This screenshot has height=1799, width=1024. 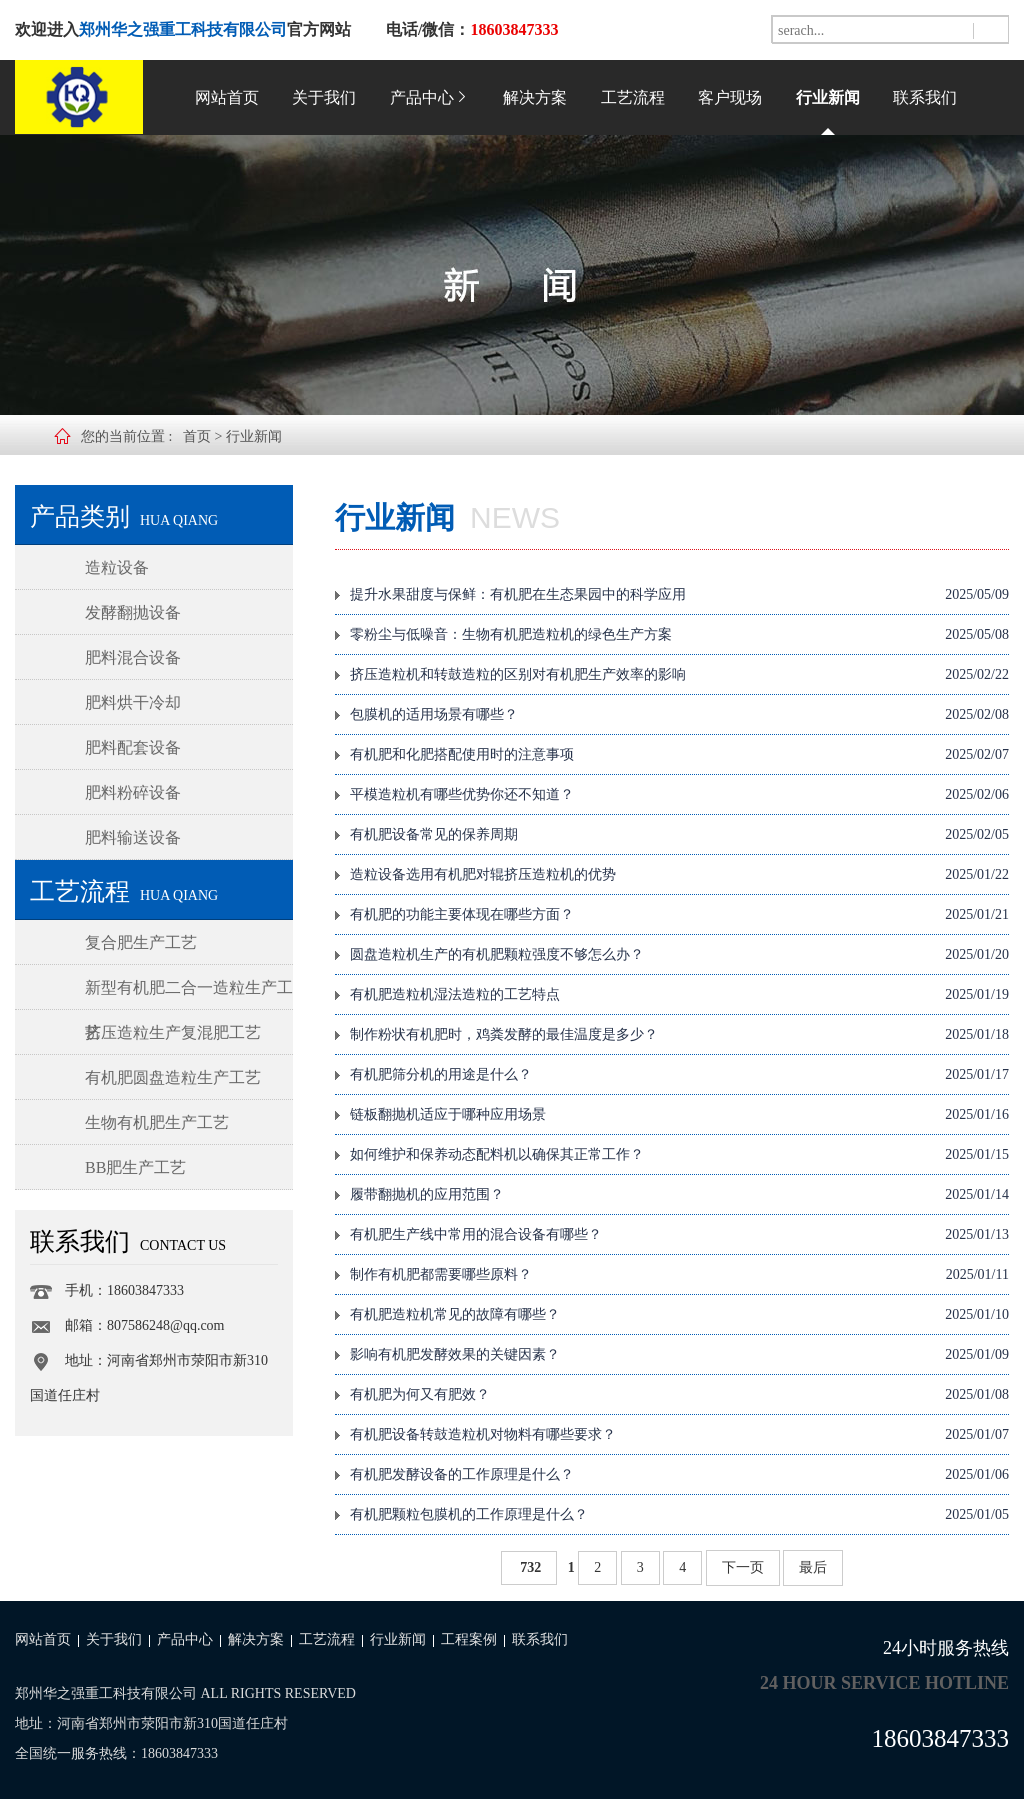 What do you see at coordinates (679, 915) in the screenshot?
I see `有机肥的功能主要体现在哪些方面？` at bounding box center [679, 915].